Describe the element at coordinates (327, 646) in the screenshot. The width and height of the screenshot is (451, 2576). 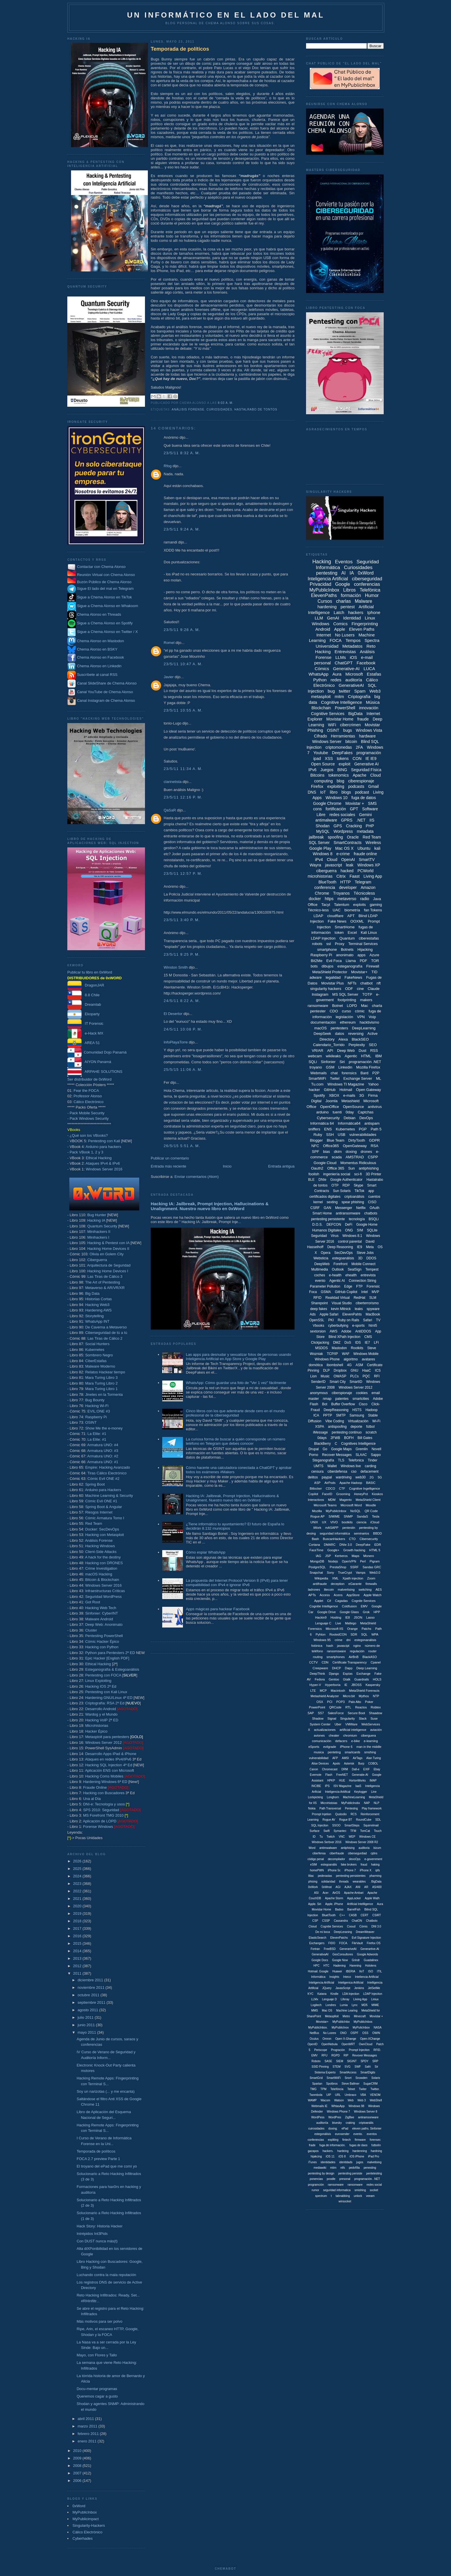
I see `Universidad` at that location.